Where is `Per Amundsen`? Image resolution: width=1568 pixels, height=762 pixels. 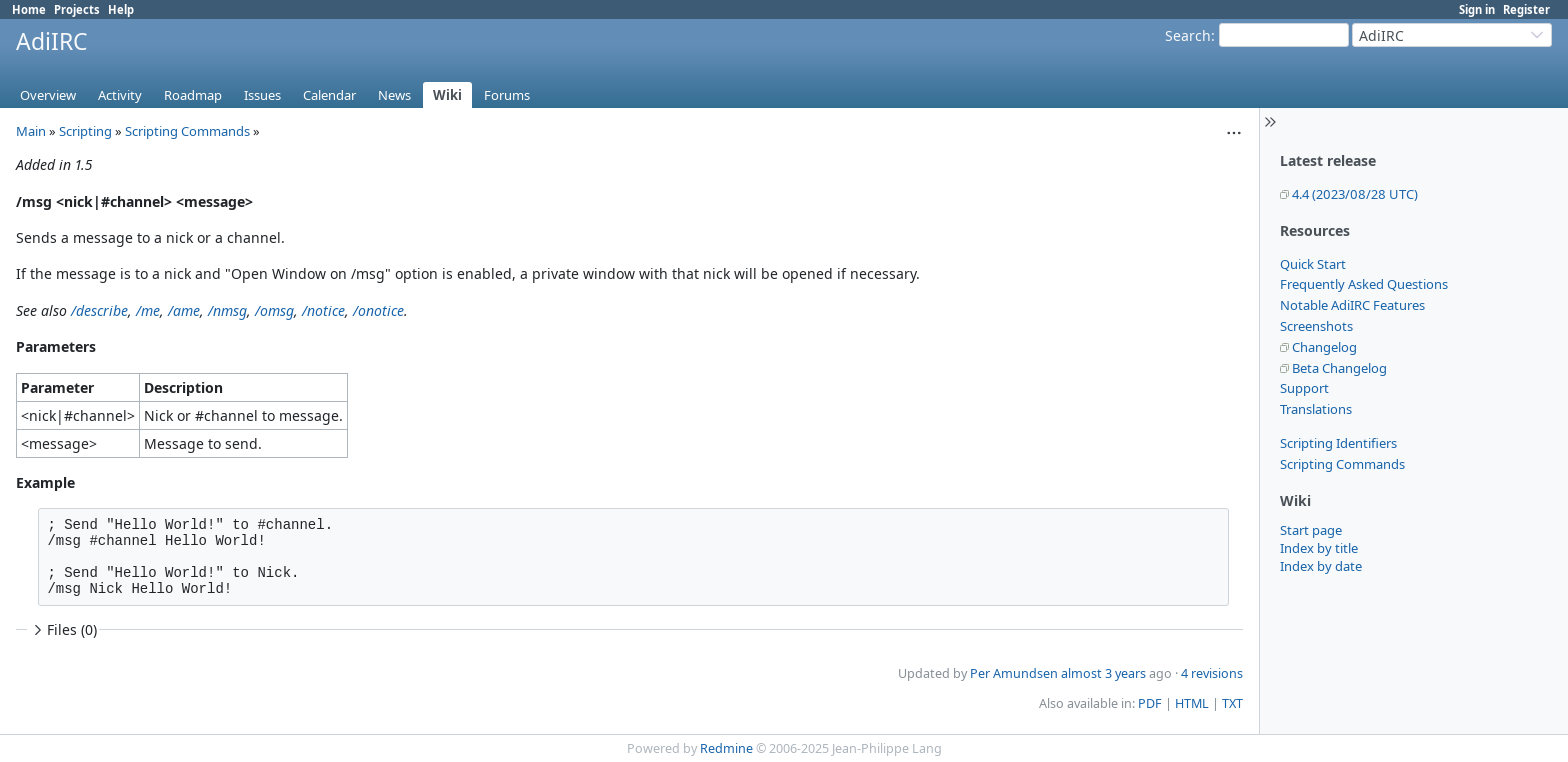 Per Amundsen is located at coordinates (1014, 673).